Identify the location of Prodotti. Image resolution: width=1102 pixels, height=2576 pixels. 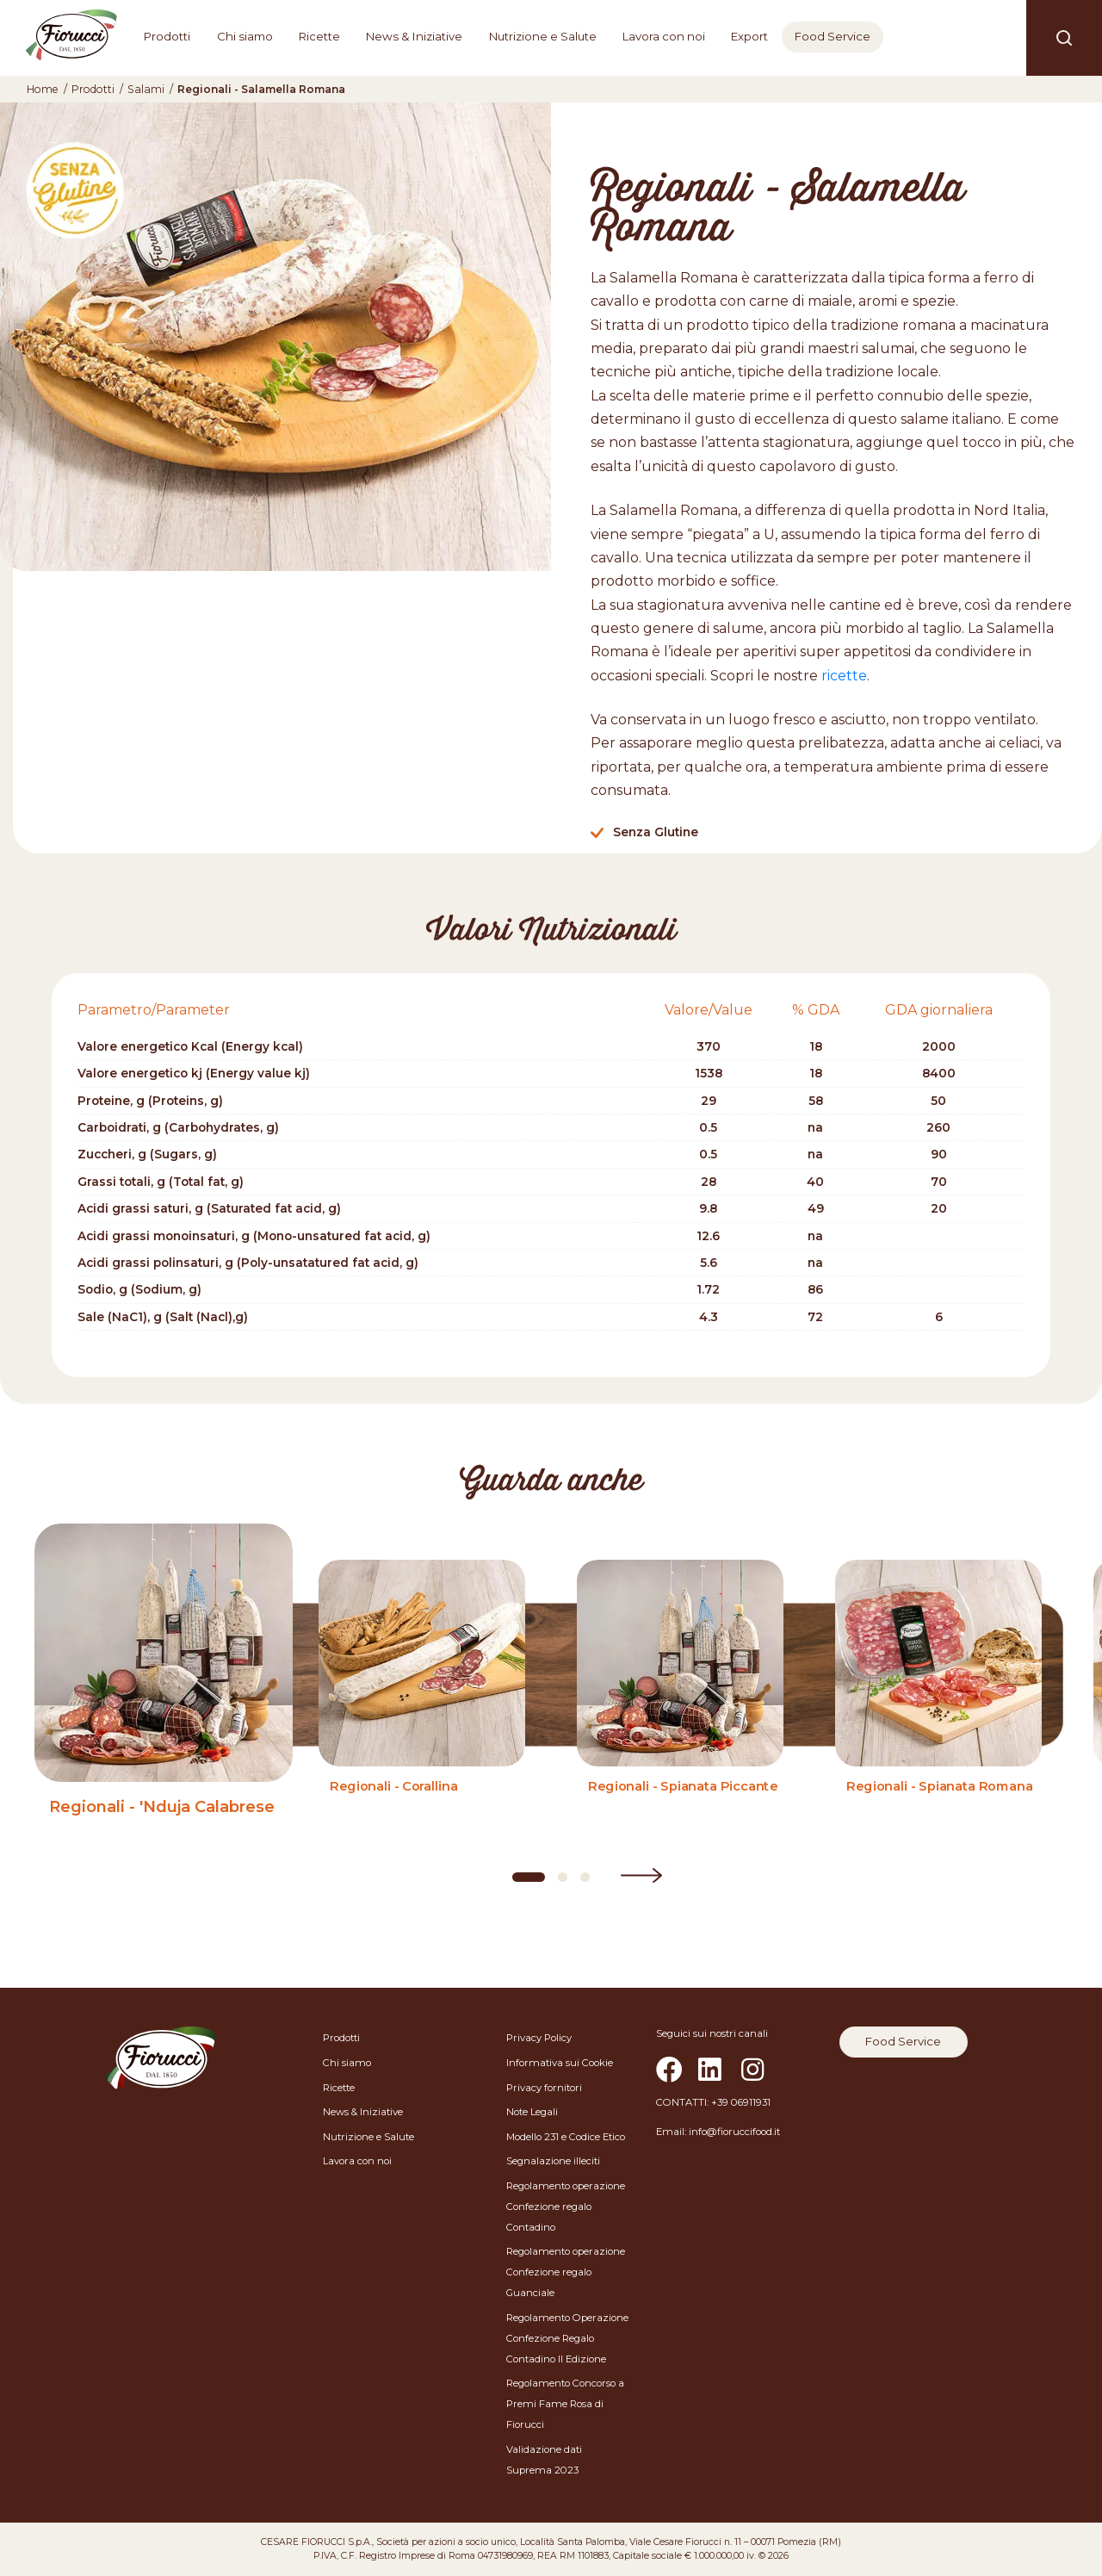
(167, 36).